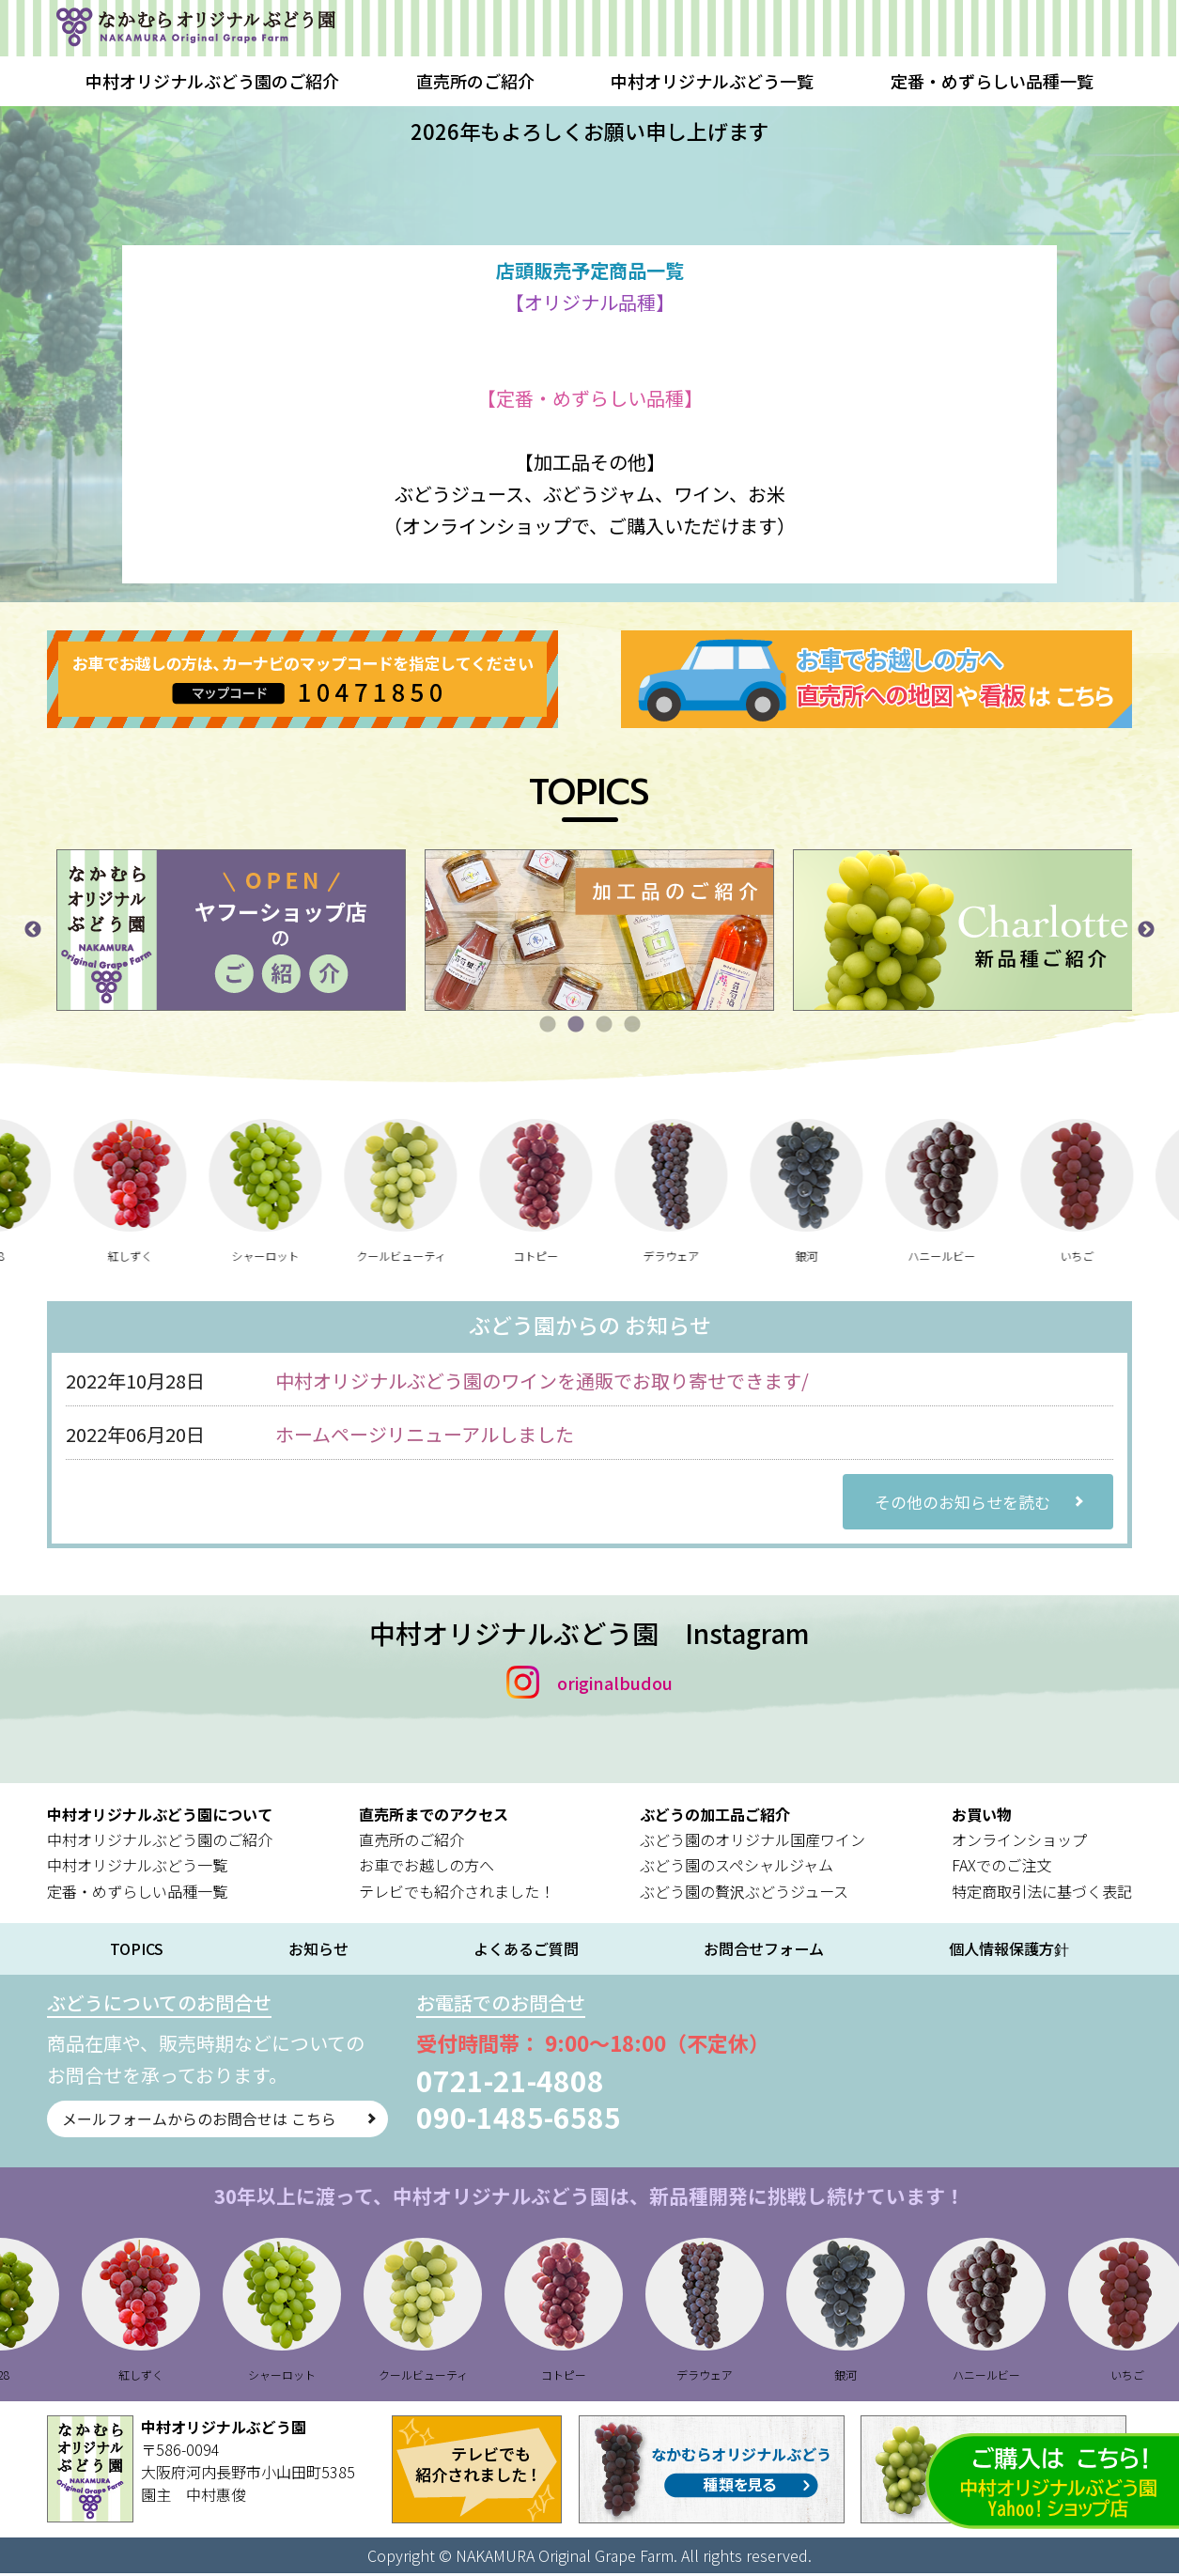  What do you see at coordinates (547, 1025) in the screenshot?
I see `1 [tab]` at bounding box center [547, 1025].